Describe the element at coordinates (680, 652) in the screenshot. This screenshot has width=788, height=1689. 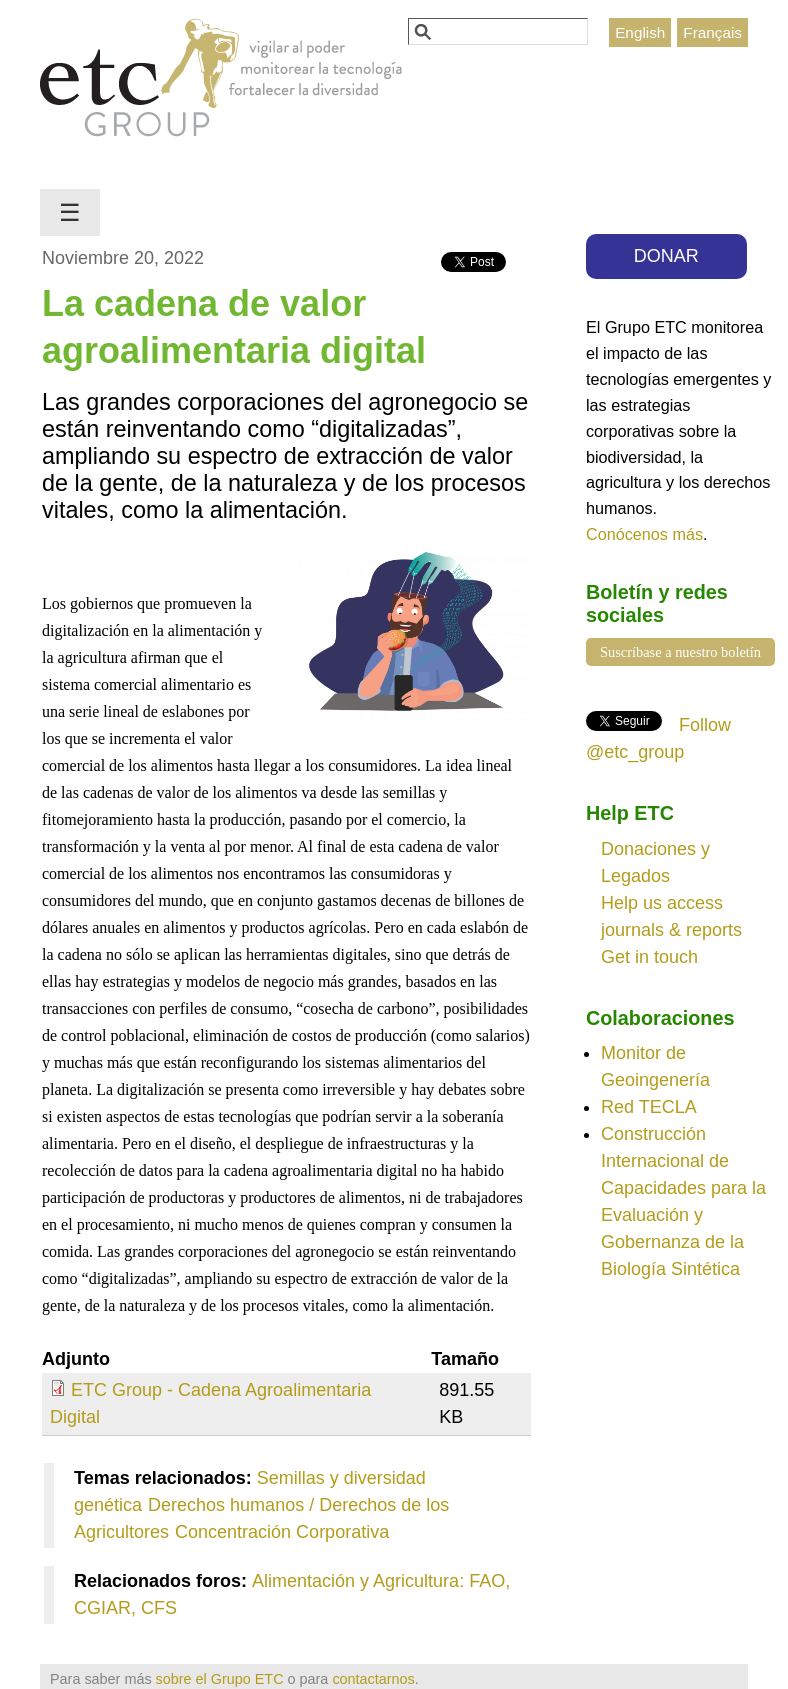
I see `Suscríbase a nuestro boletín` at that location.